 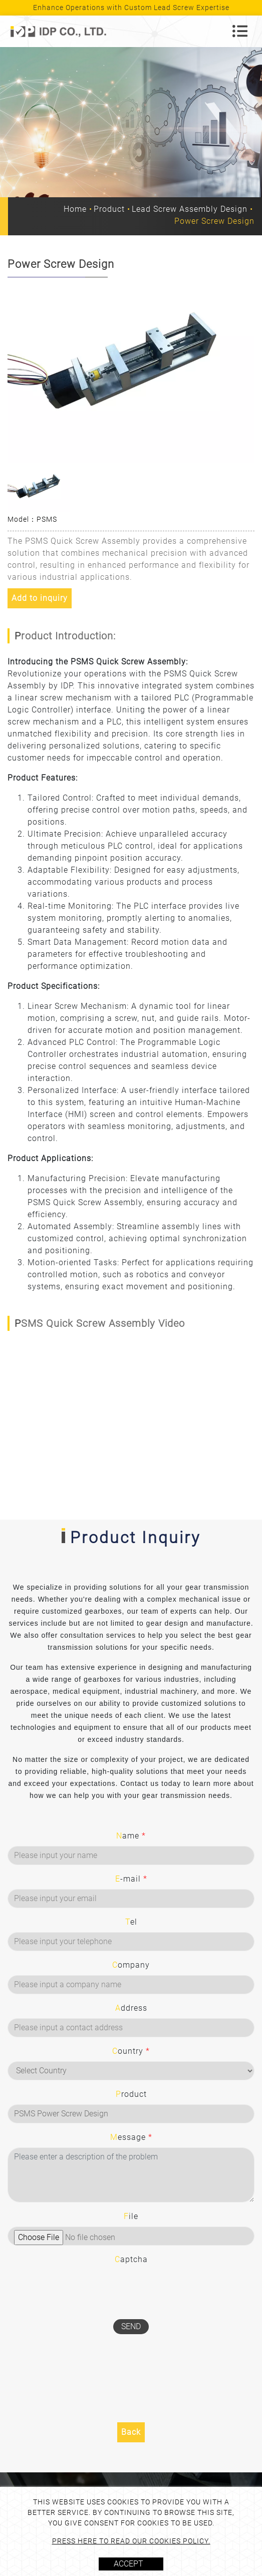 What do you see at coordinates (131, 2137) in the screenshot?
I see `Message` at bounding box center [131, 2137].